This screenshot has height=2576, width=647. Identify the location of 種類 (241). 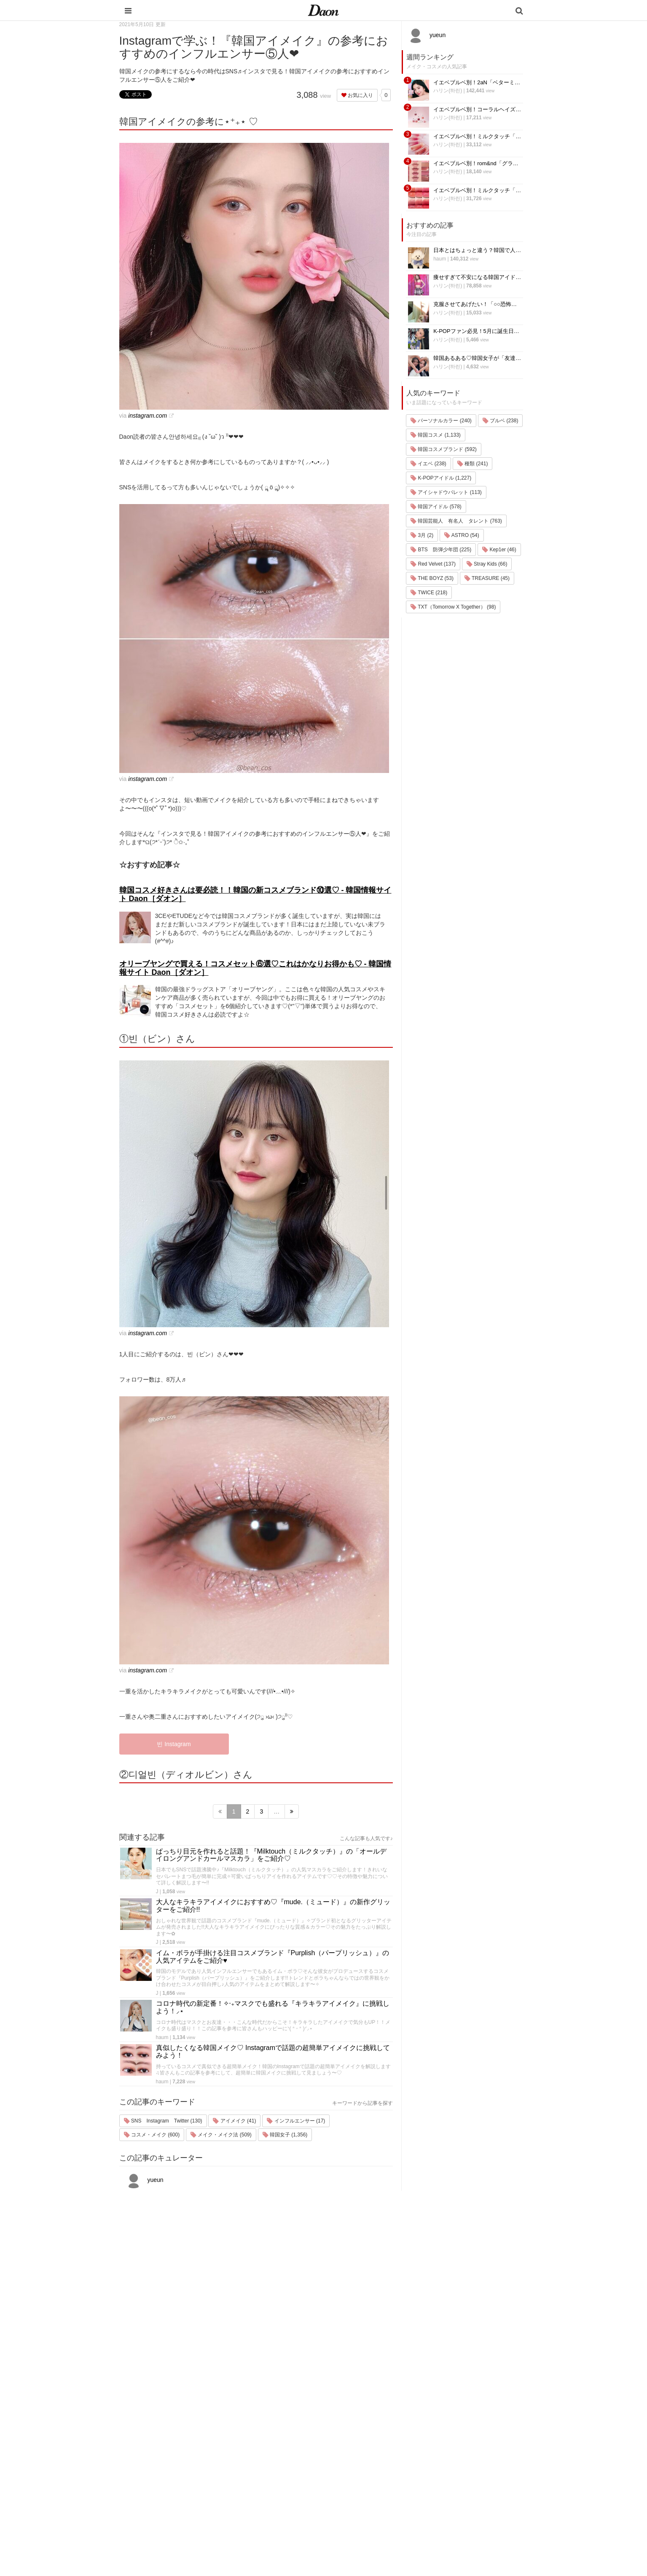
(472, 464).